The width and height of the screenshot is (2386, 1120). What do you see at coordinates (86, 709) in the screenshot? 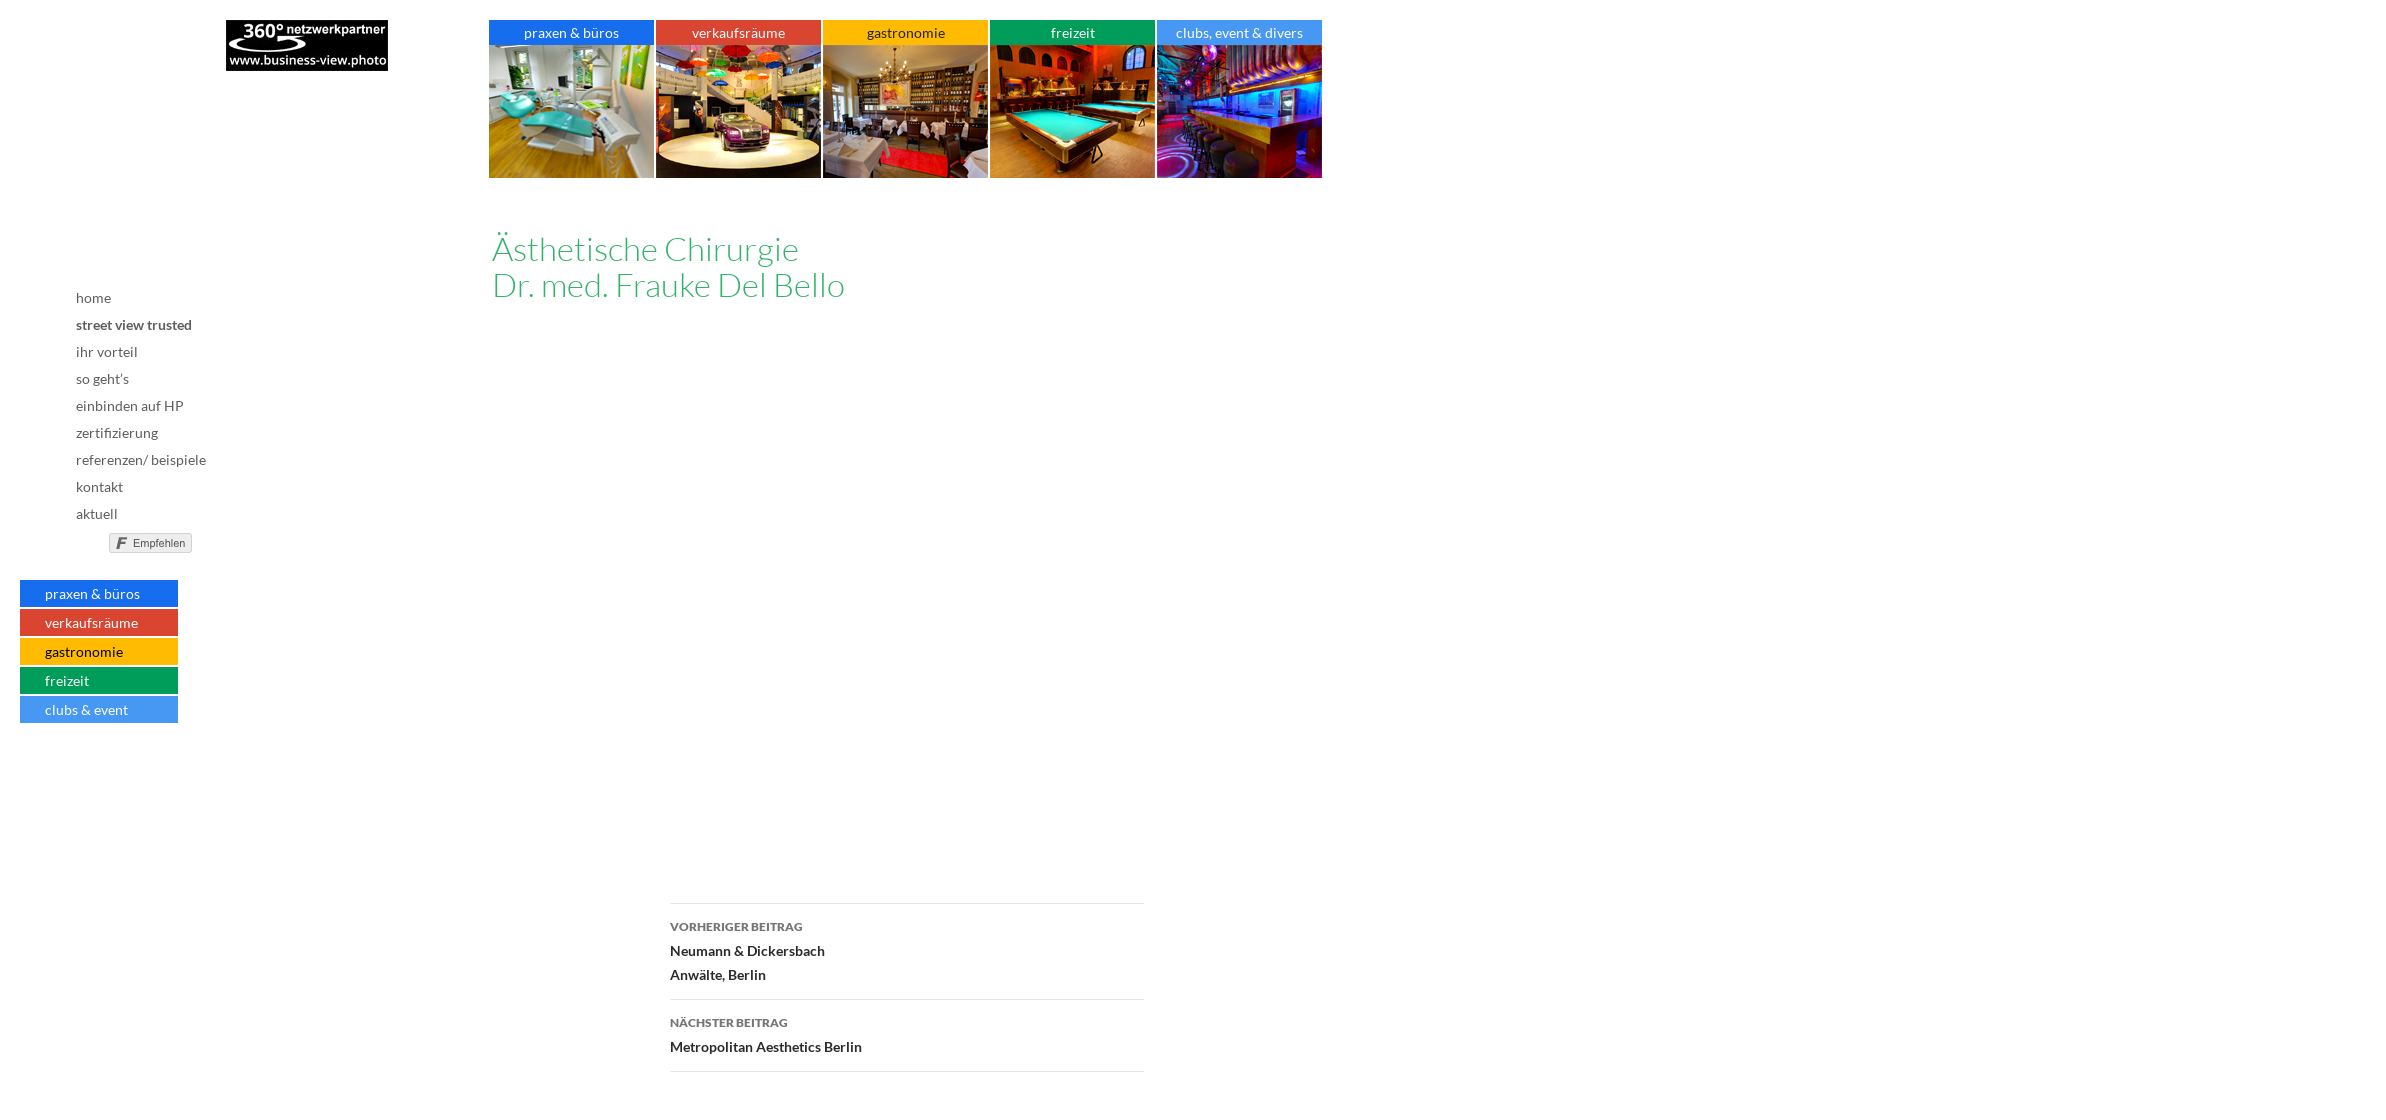
I see `clubs & event` at bounding box center [86, 709].